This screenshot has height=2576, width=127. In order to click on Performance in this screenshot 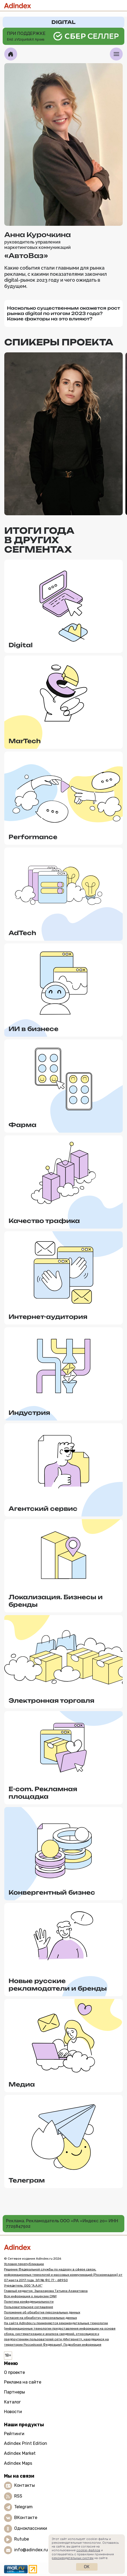, I will do `click(33, 836)`.